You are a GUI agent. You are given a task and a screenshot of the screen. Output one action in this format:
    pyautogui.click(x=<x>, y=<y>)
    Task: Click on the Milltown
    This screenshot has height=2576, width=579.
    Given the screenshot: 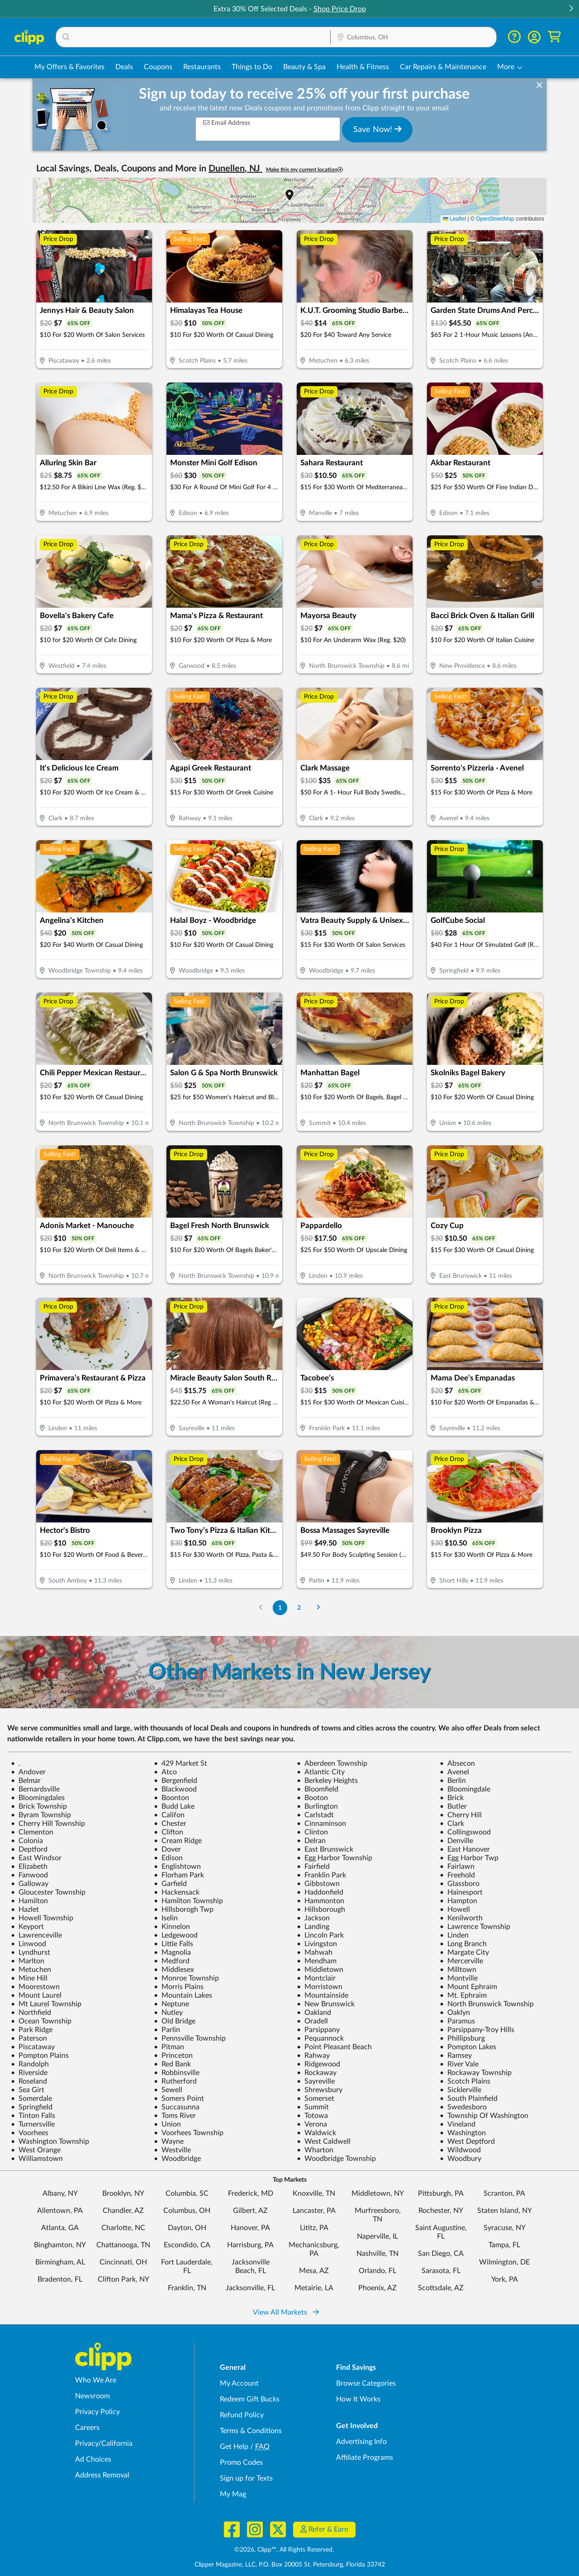 What is the action you would take?
    pyautogui.click(x=458, y=1969)
    